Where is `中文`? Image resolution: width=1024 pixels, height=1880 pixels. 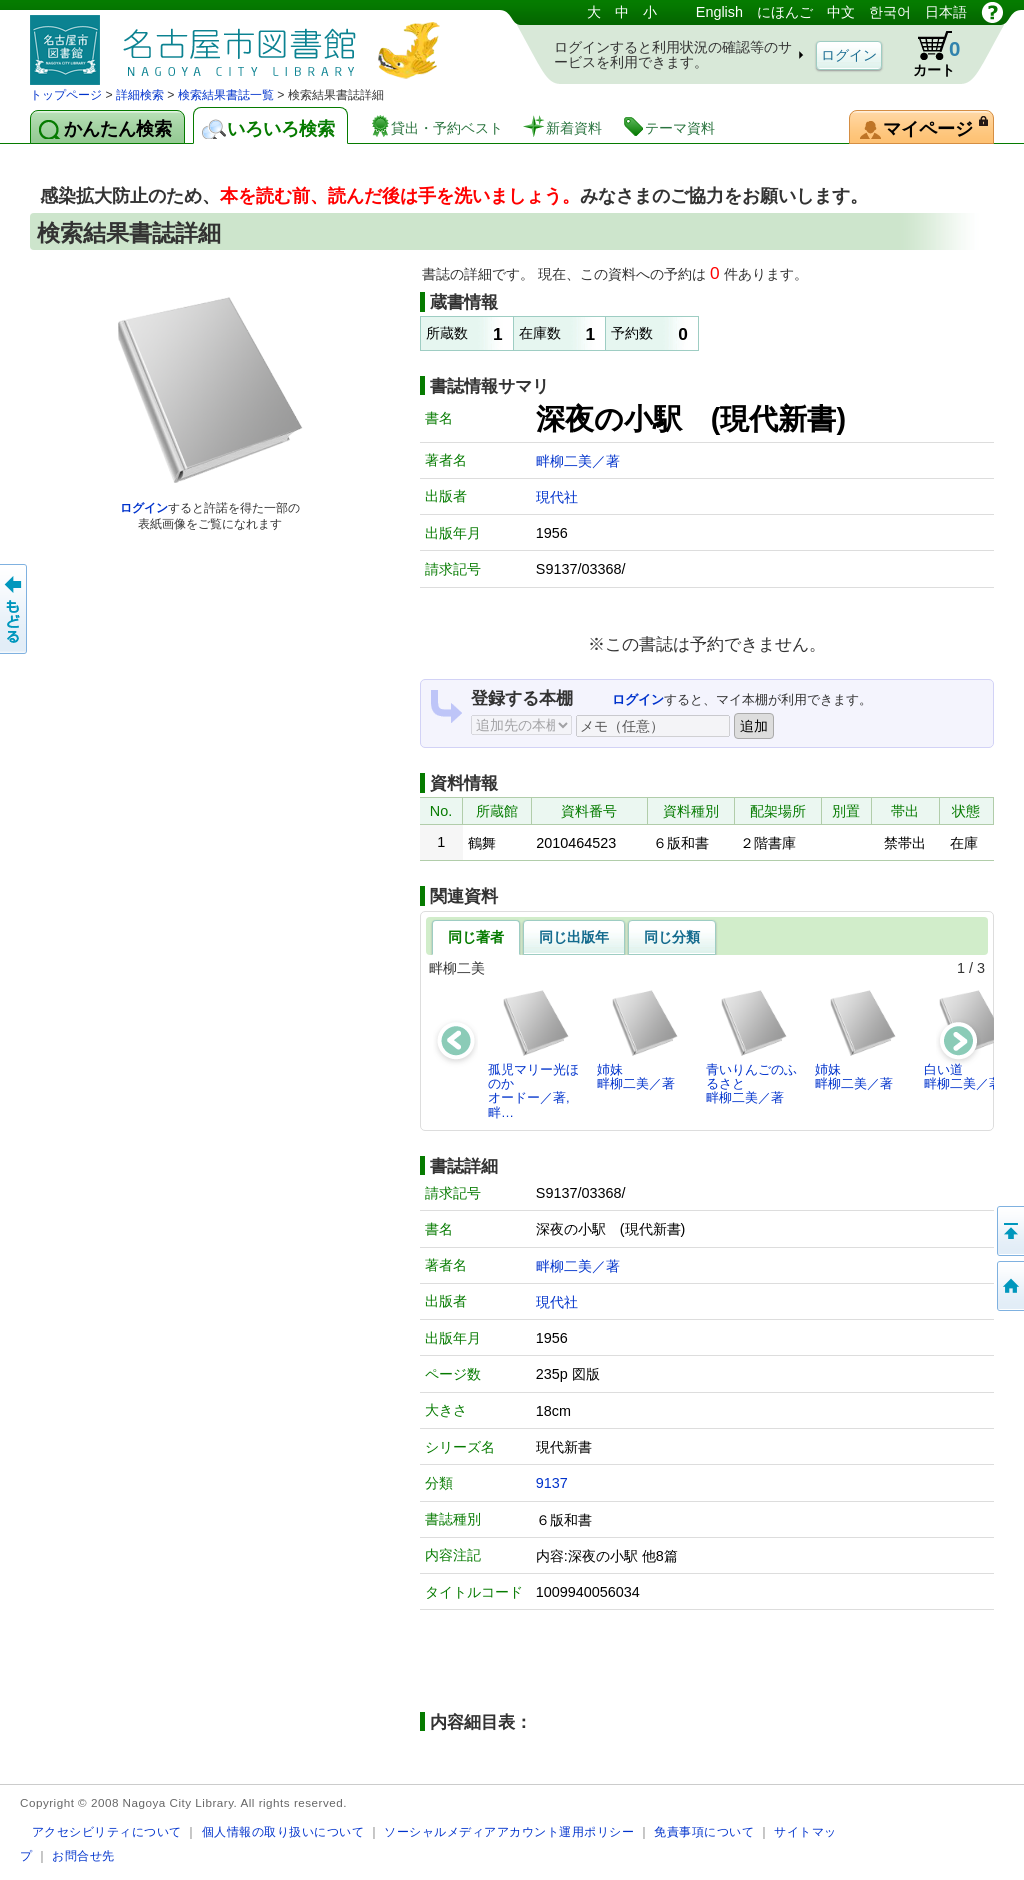
中文 is located at coordinates (841, 12).